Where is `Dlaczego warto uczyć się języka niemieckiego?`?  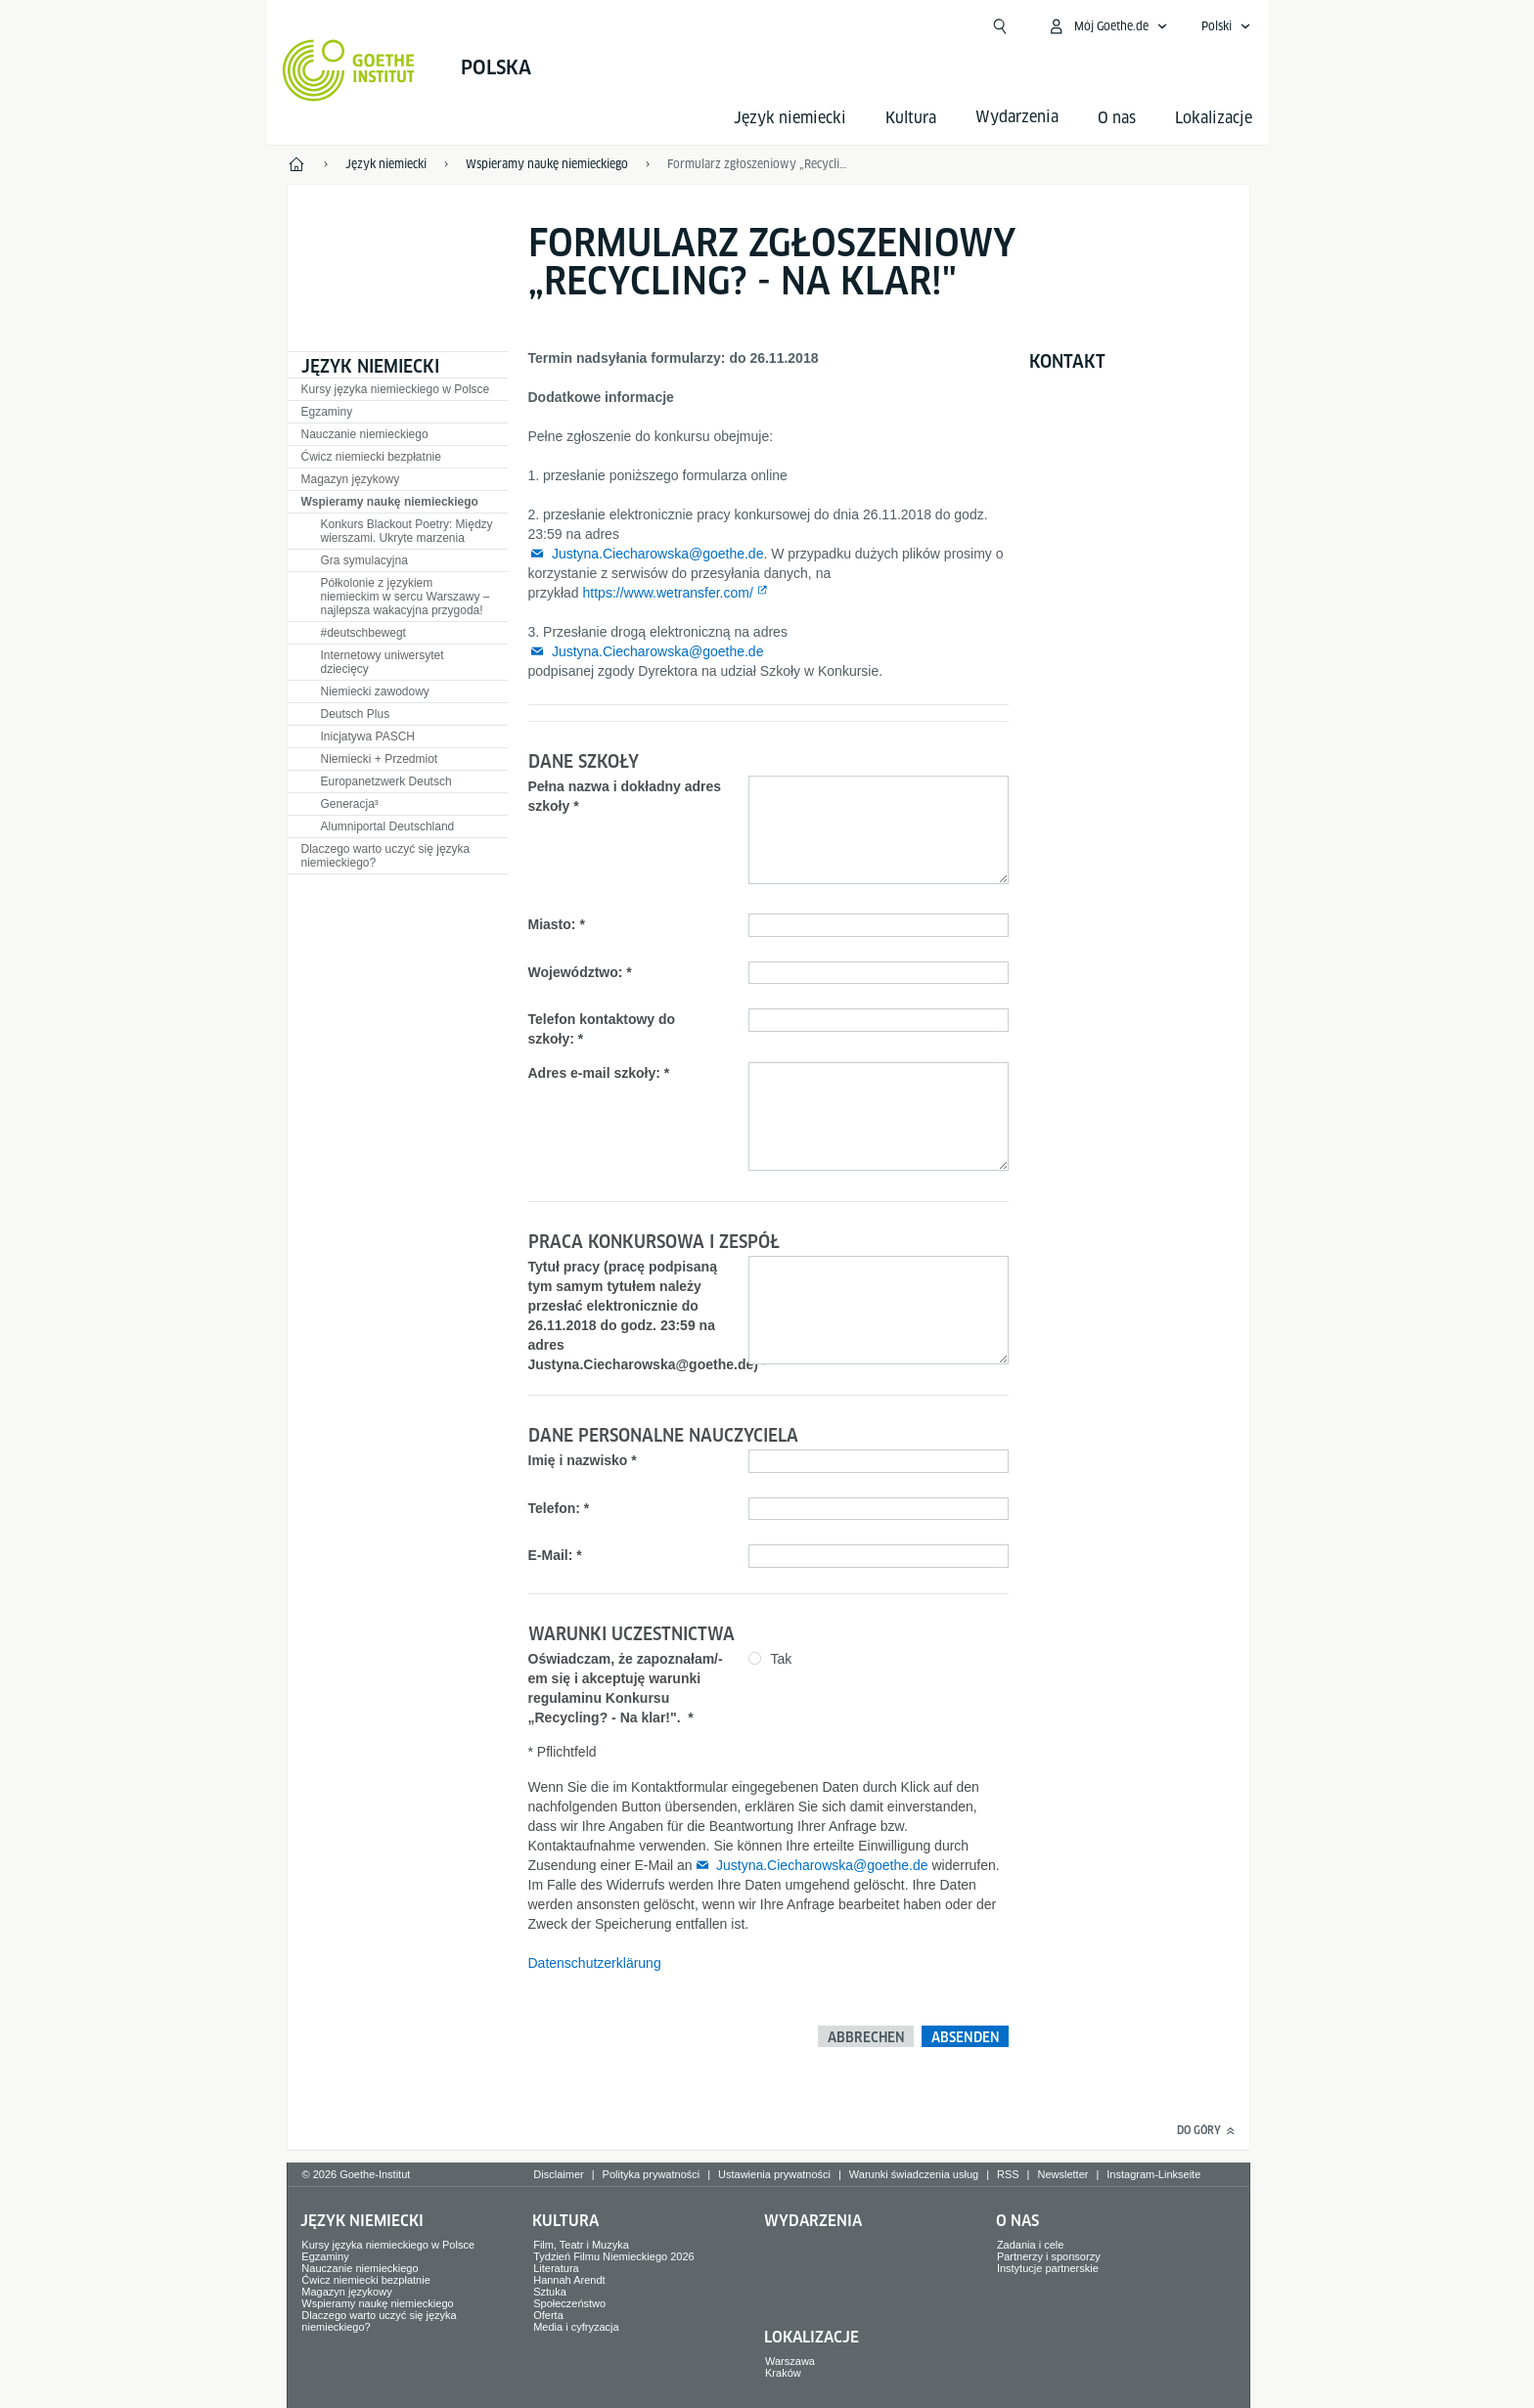 Dlaczego warto uczyć się języka niemieckiego? is located at coordinates (386, 856).